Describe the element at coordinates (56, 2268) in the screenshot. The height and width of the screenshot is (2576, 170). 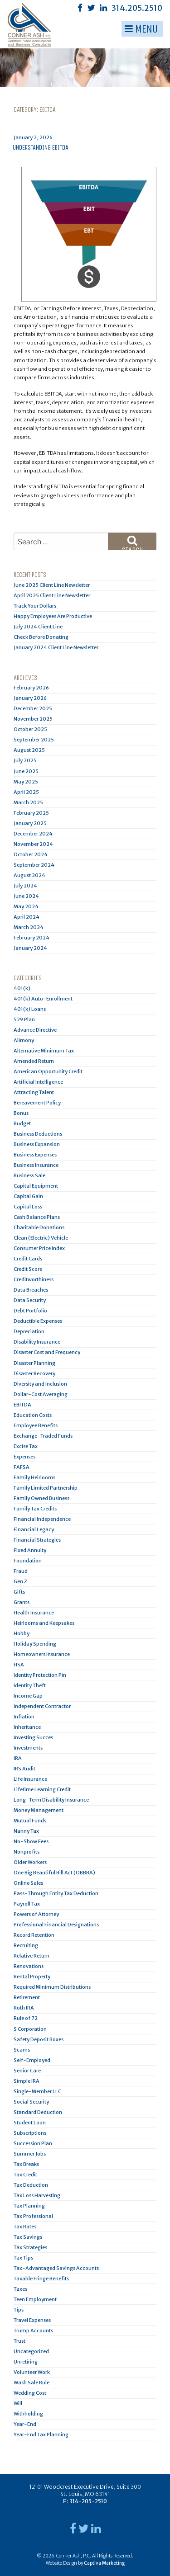
I see `Tax-Advantaged Savings Accounts` at that location.